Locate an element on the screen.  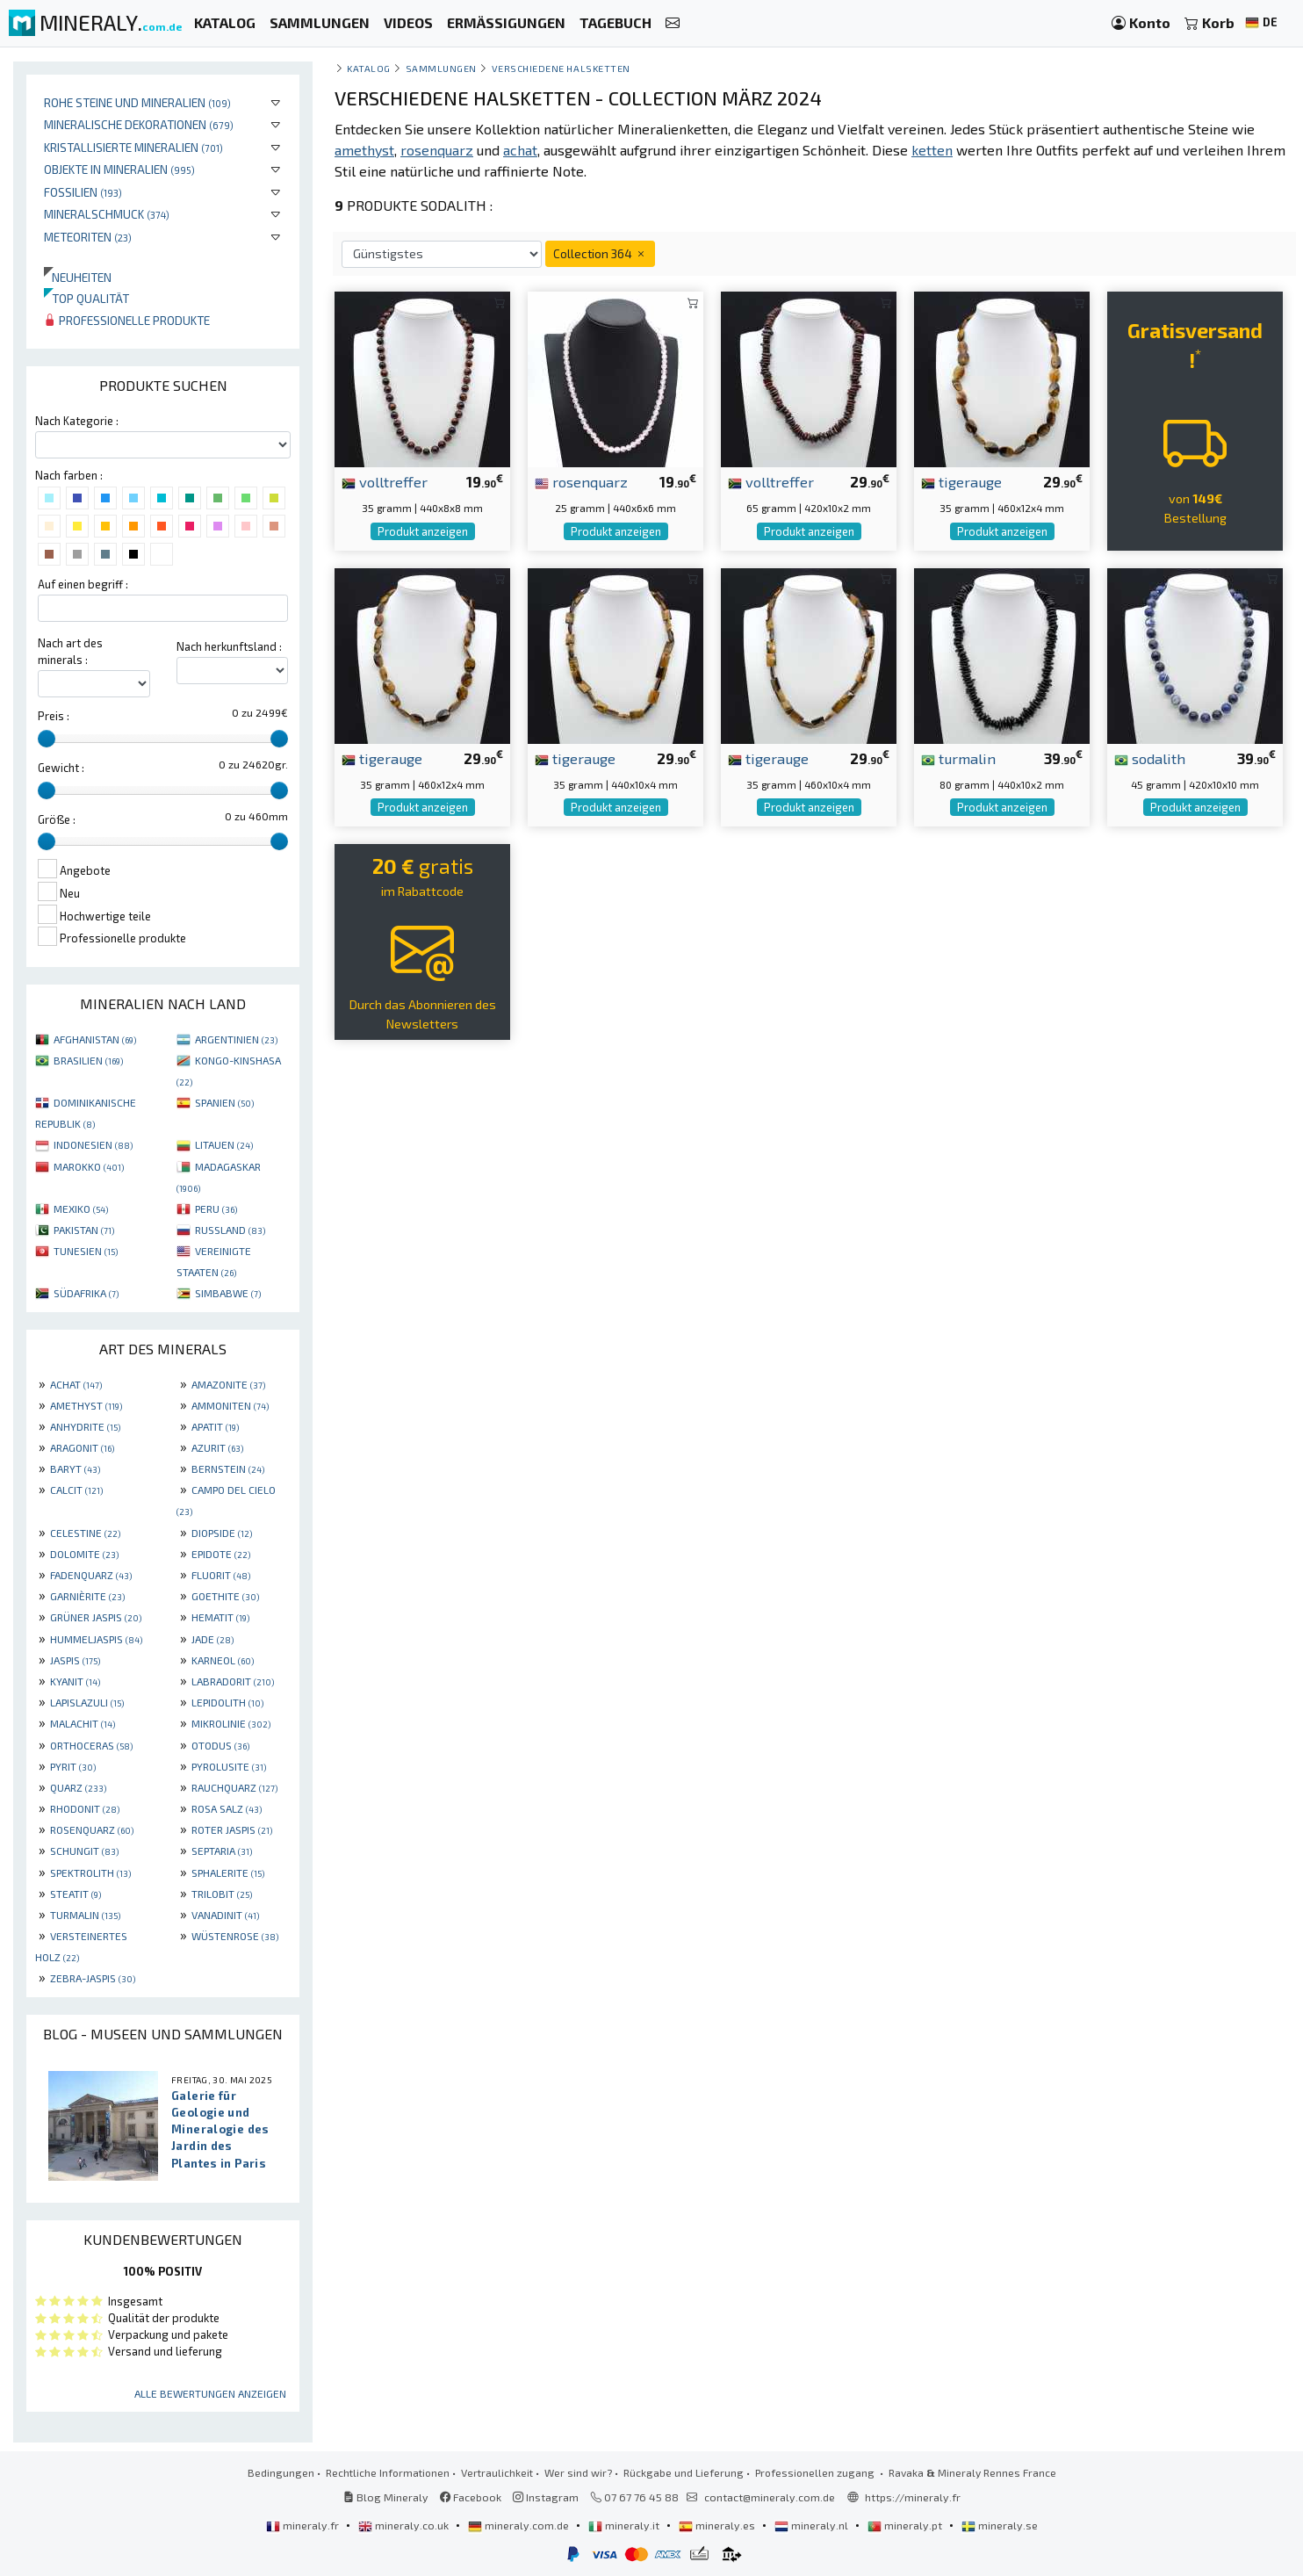
ROTER JASPIS is located at coordinates (231, 1829).